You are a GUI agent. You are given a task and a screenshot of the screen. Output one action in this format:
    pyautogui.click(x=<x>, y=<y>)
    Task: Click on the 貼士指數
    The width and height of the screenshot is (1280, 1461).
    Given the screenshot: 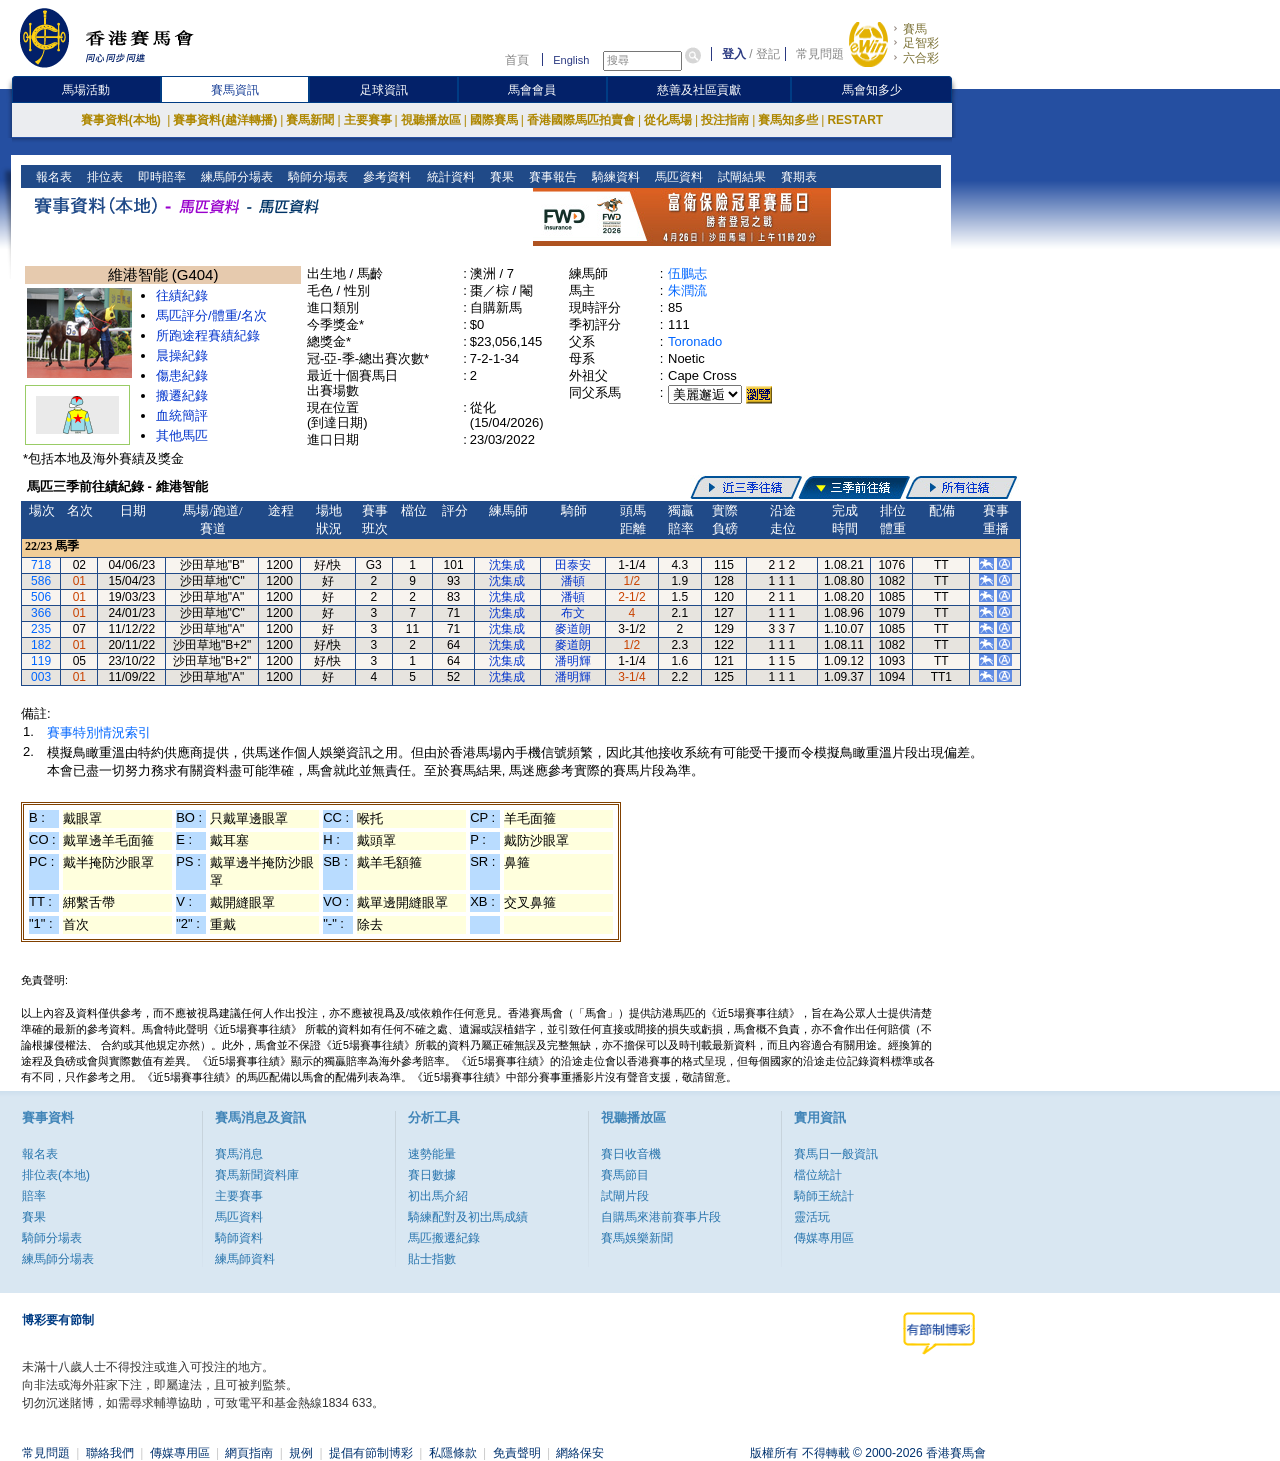 What is the action you would take?
    pyautogui.click(x=432, y=1259)
    